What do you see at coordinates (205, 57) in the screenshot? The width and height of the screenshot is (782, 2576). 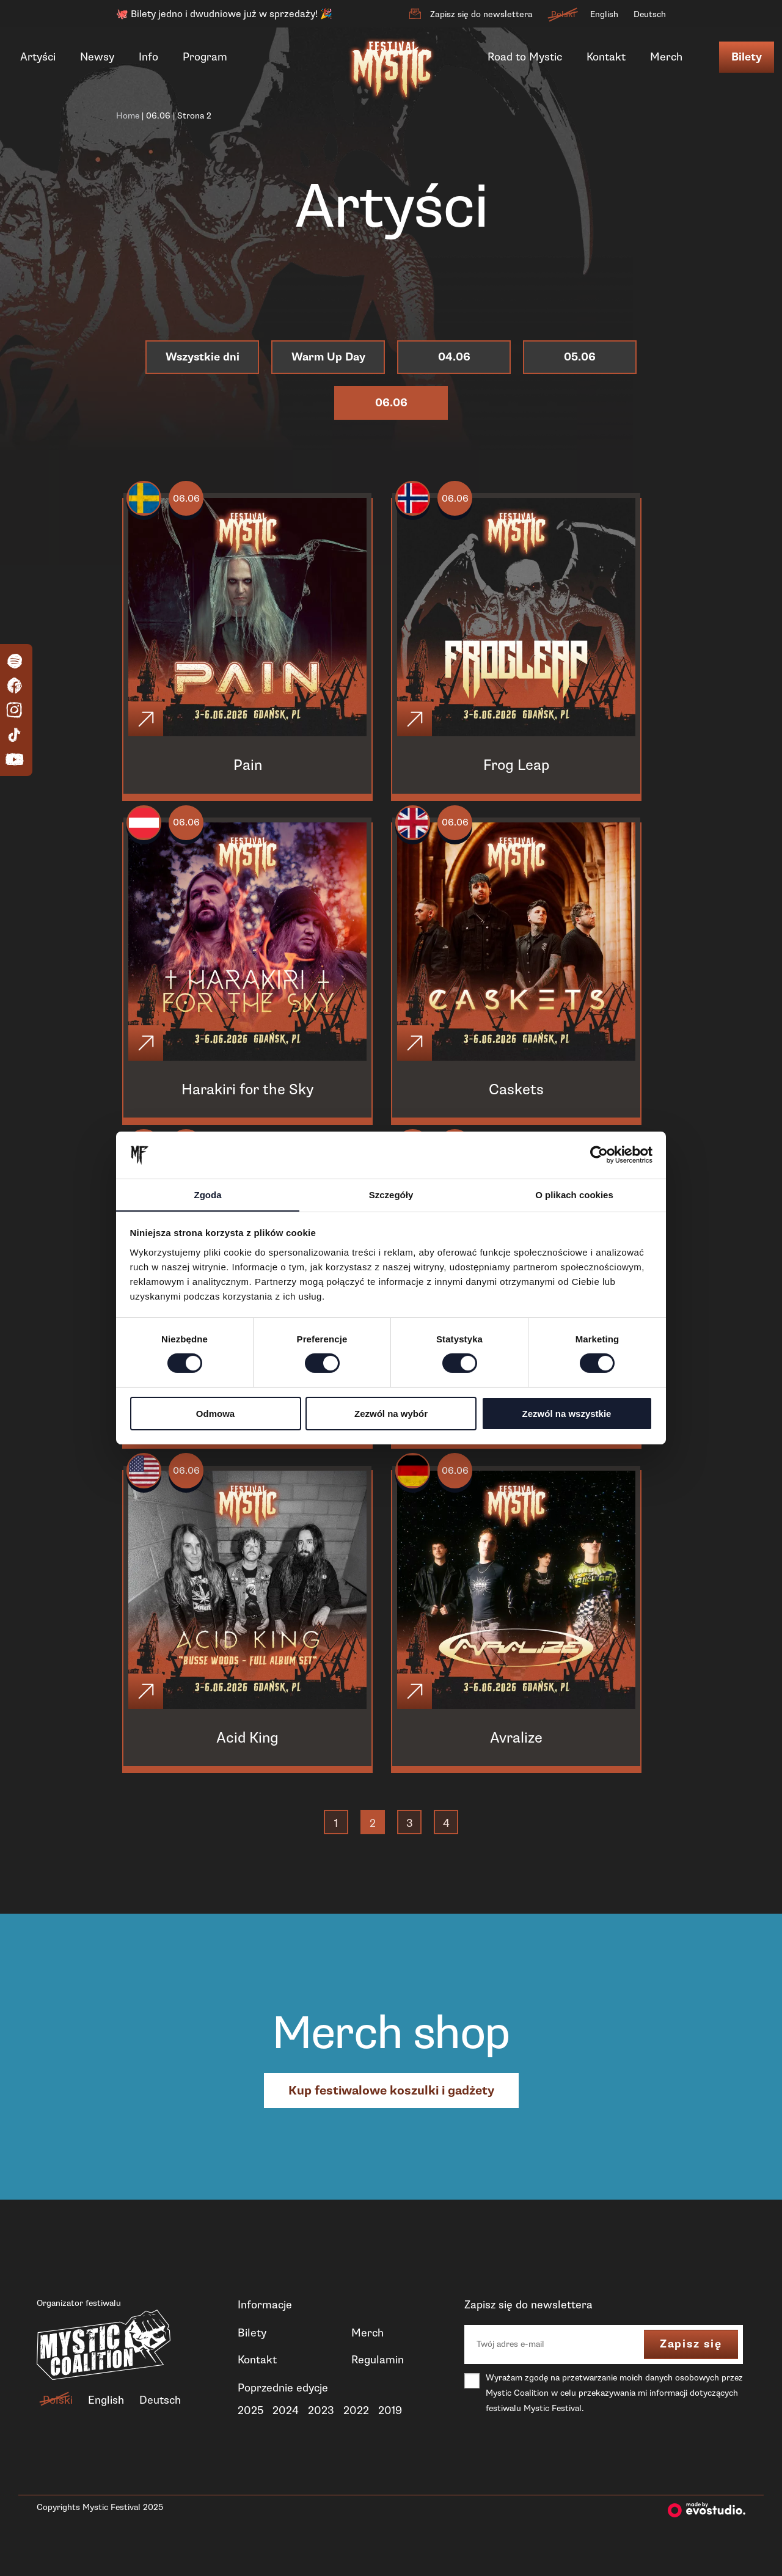 I see `Program` at bounding box center [205, 57].